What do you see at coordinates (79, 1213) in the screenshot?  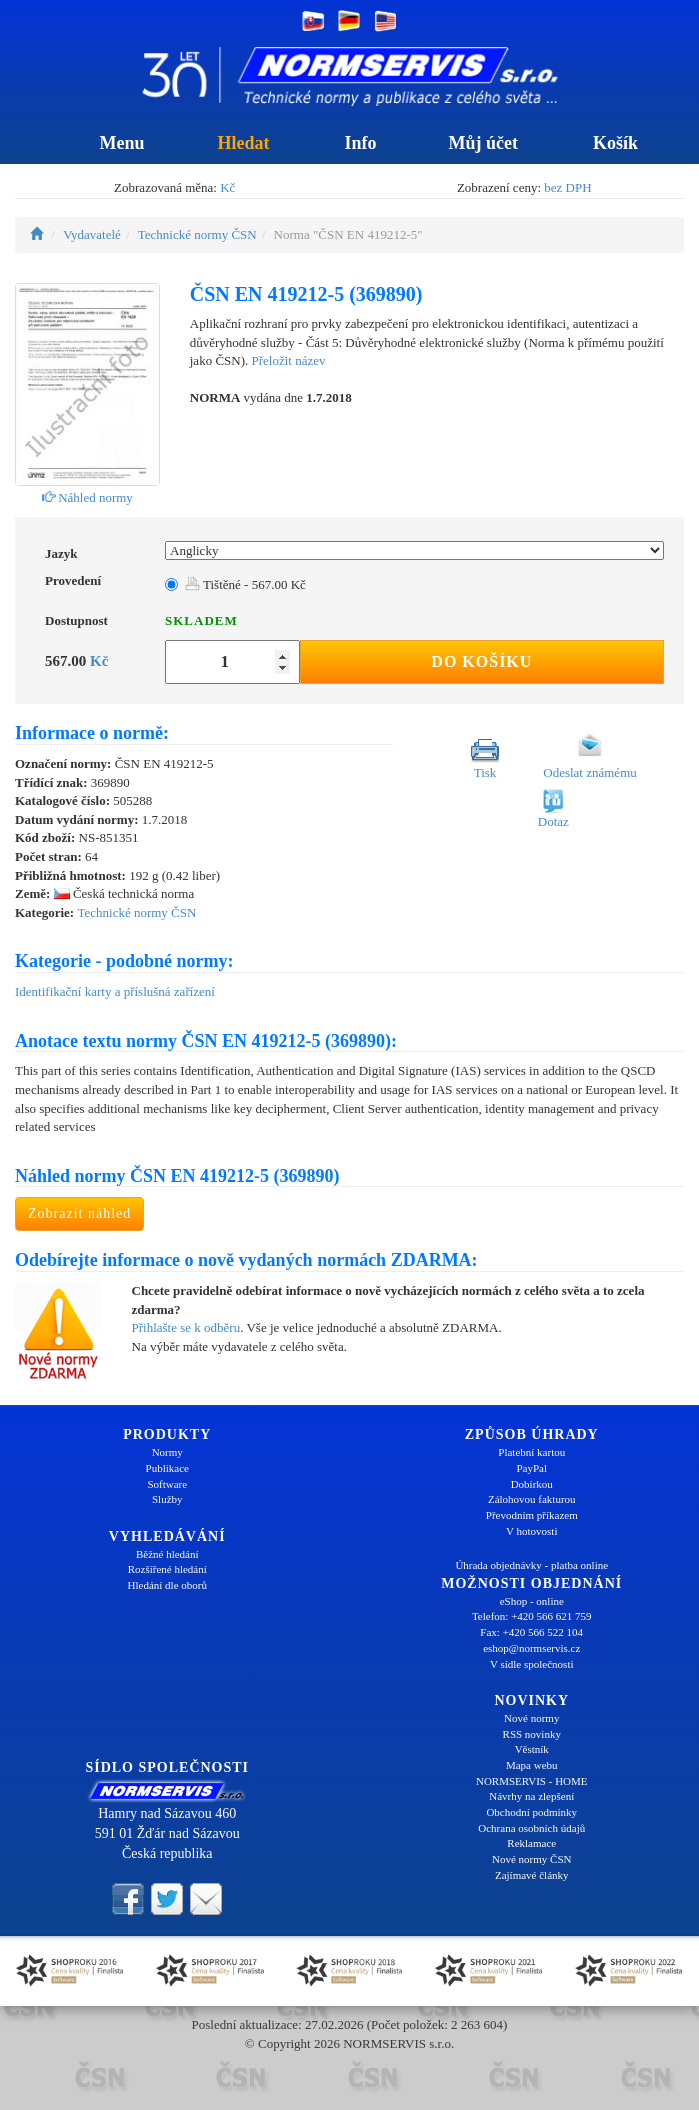 I see `Zobrazit náhled` at bounding box center [79, 1213].